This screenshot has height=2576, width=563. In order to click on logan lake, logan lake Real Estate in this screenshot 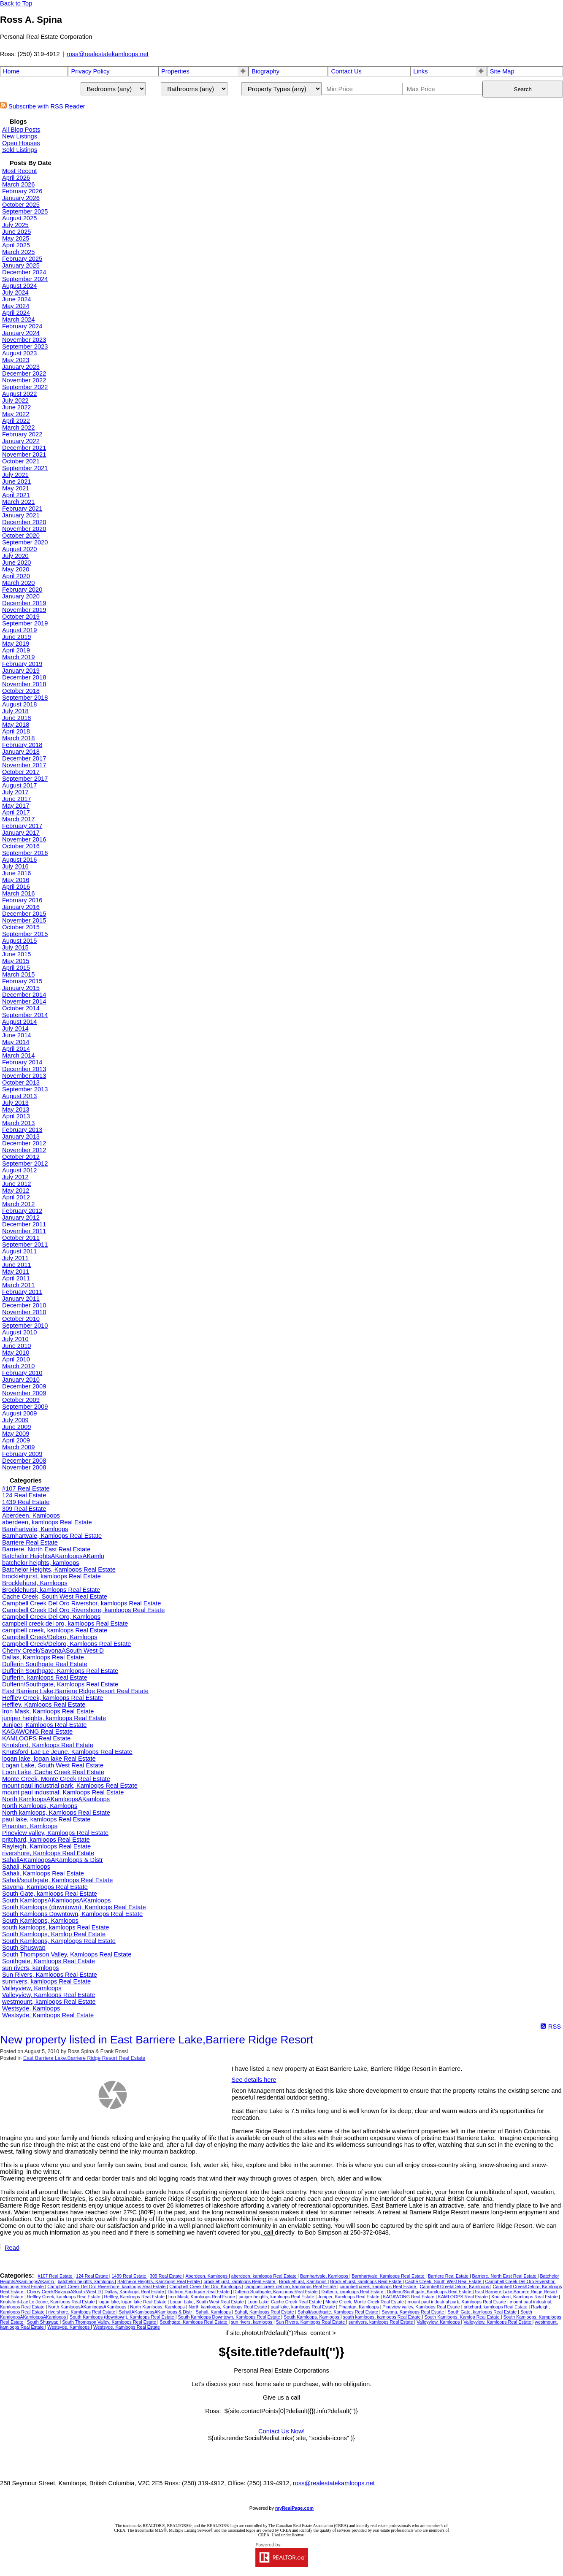, I will do `click(49, 1758)`.